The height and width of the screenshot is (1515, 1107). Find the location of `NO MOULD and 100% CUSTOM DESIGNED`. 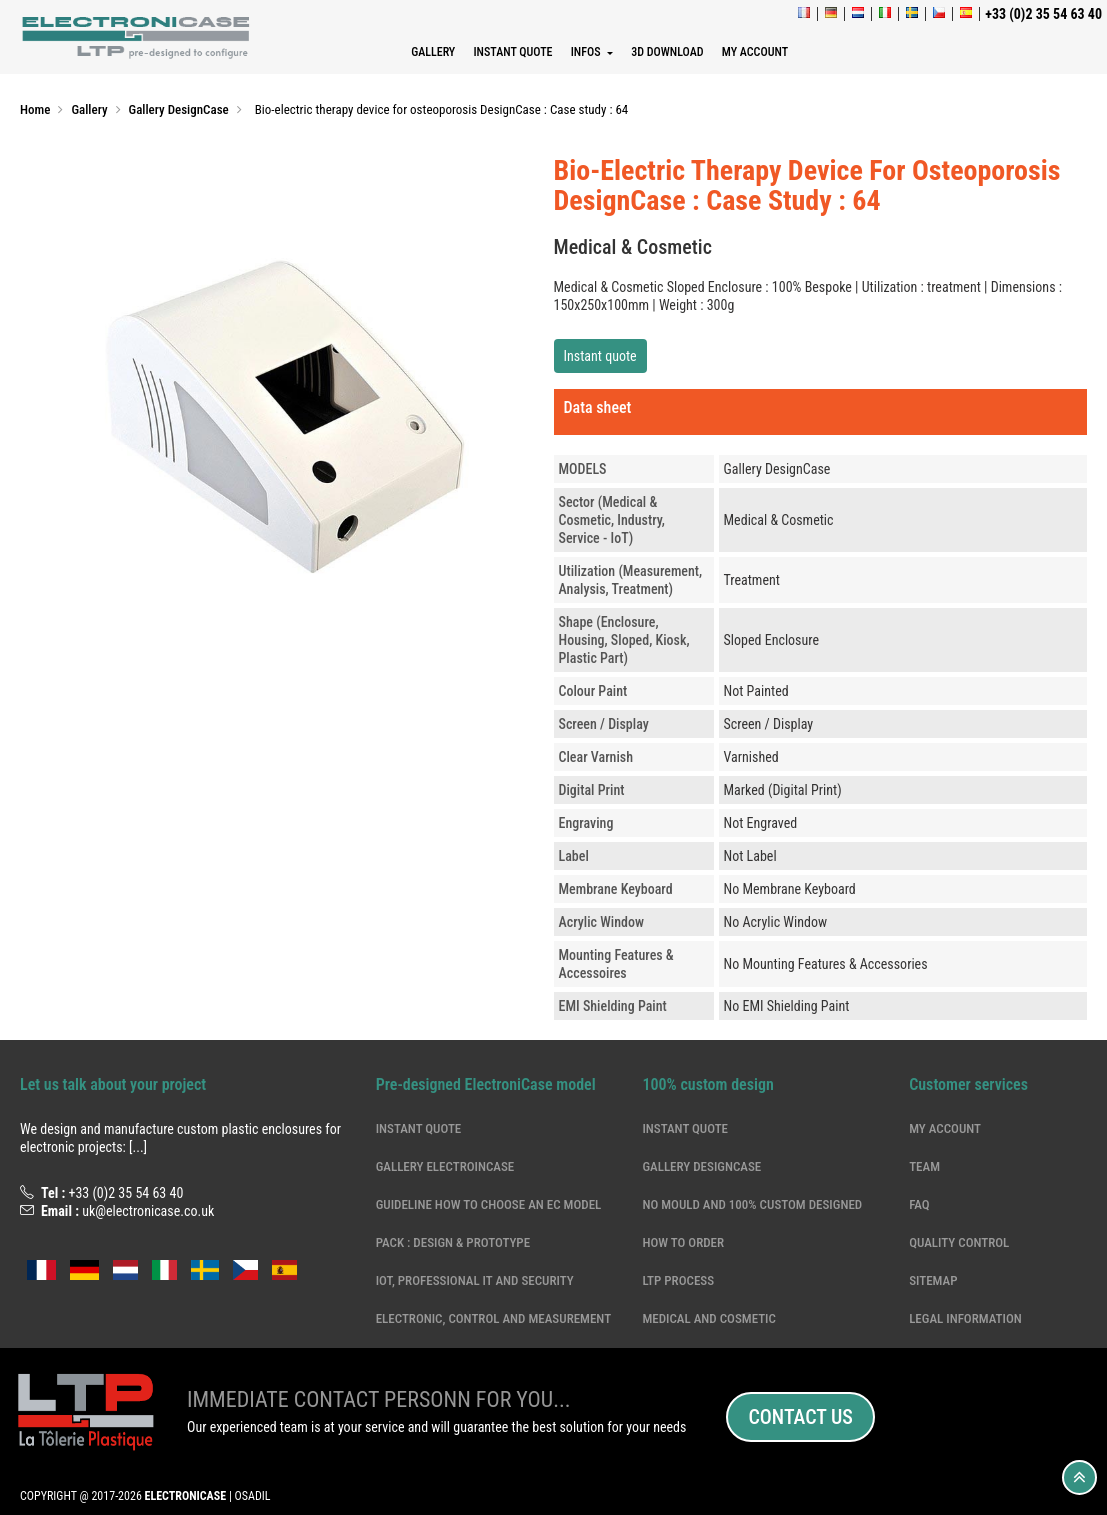

NO MOULD and 100% CUSTOM DESIGNED is located at coordinates (752, 1204).